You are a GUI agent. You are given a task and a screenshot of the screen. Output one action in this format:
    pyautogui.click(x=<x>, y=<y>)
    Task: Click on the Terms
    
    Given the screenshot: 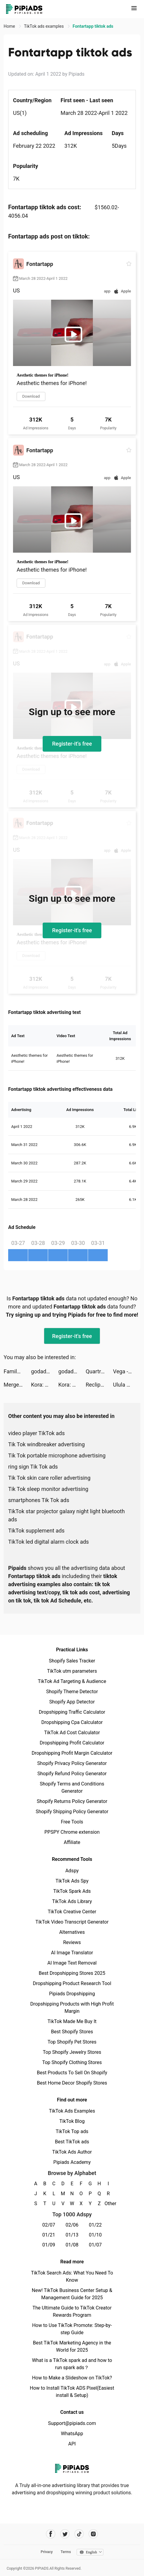 What is the action you would take?
    pyautogui.click(x=66, y=2552)
    